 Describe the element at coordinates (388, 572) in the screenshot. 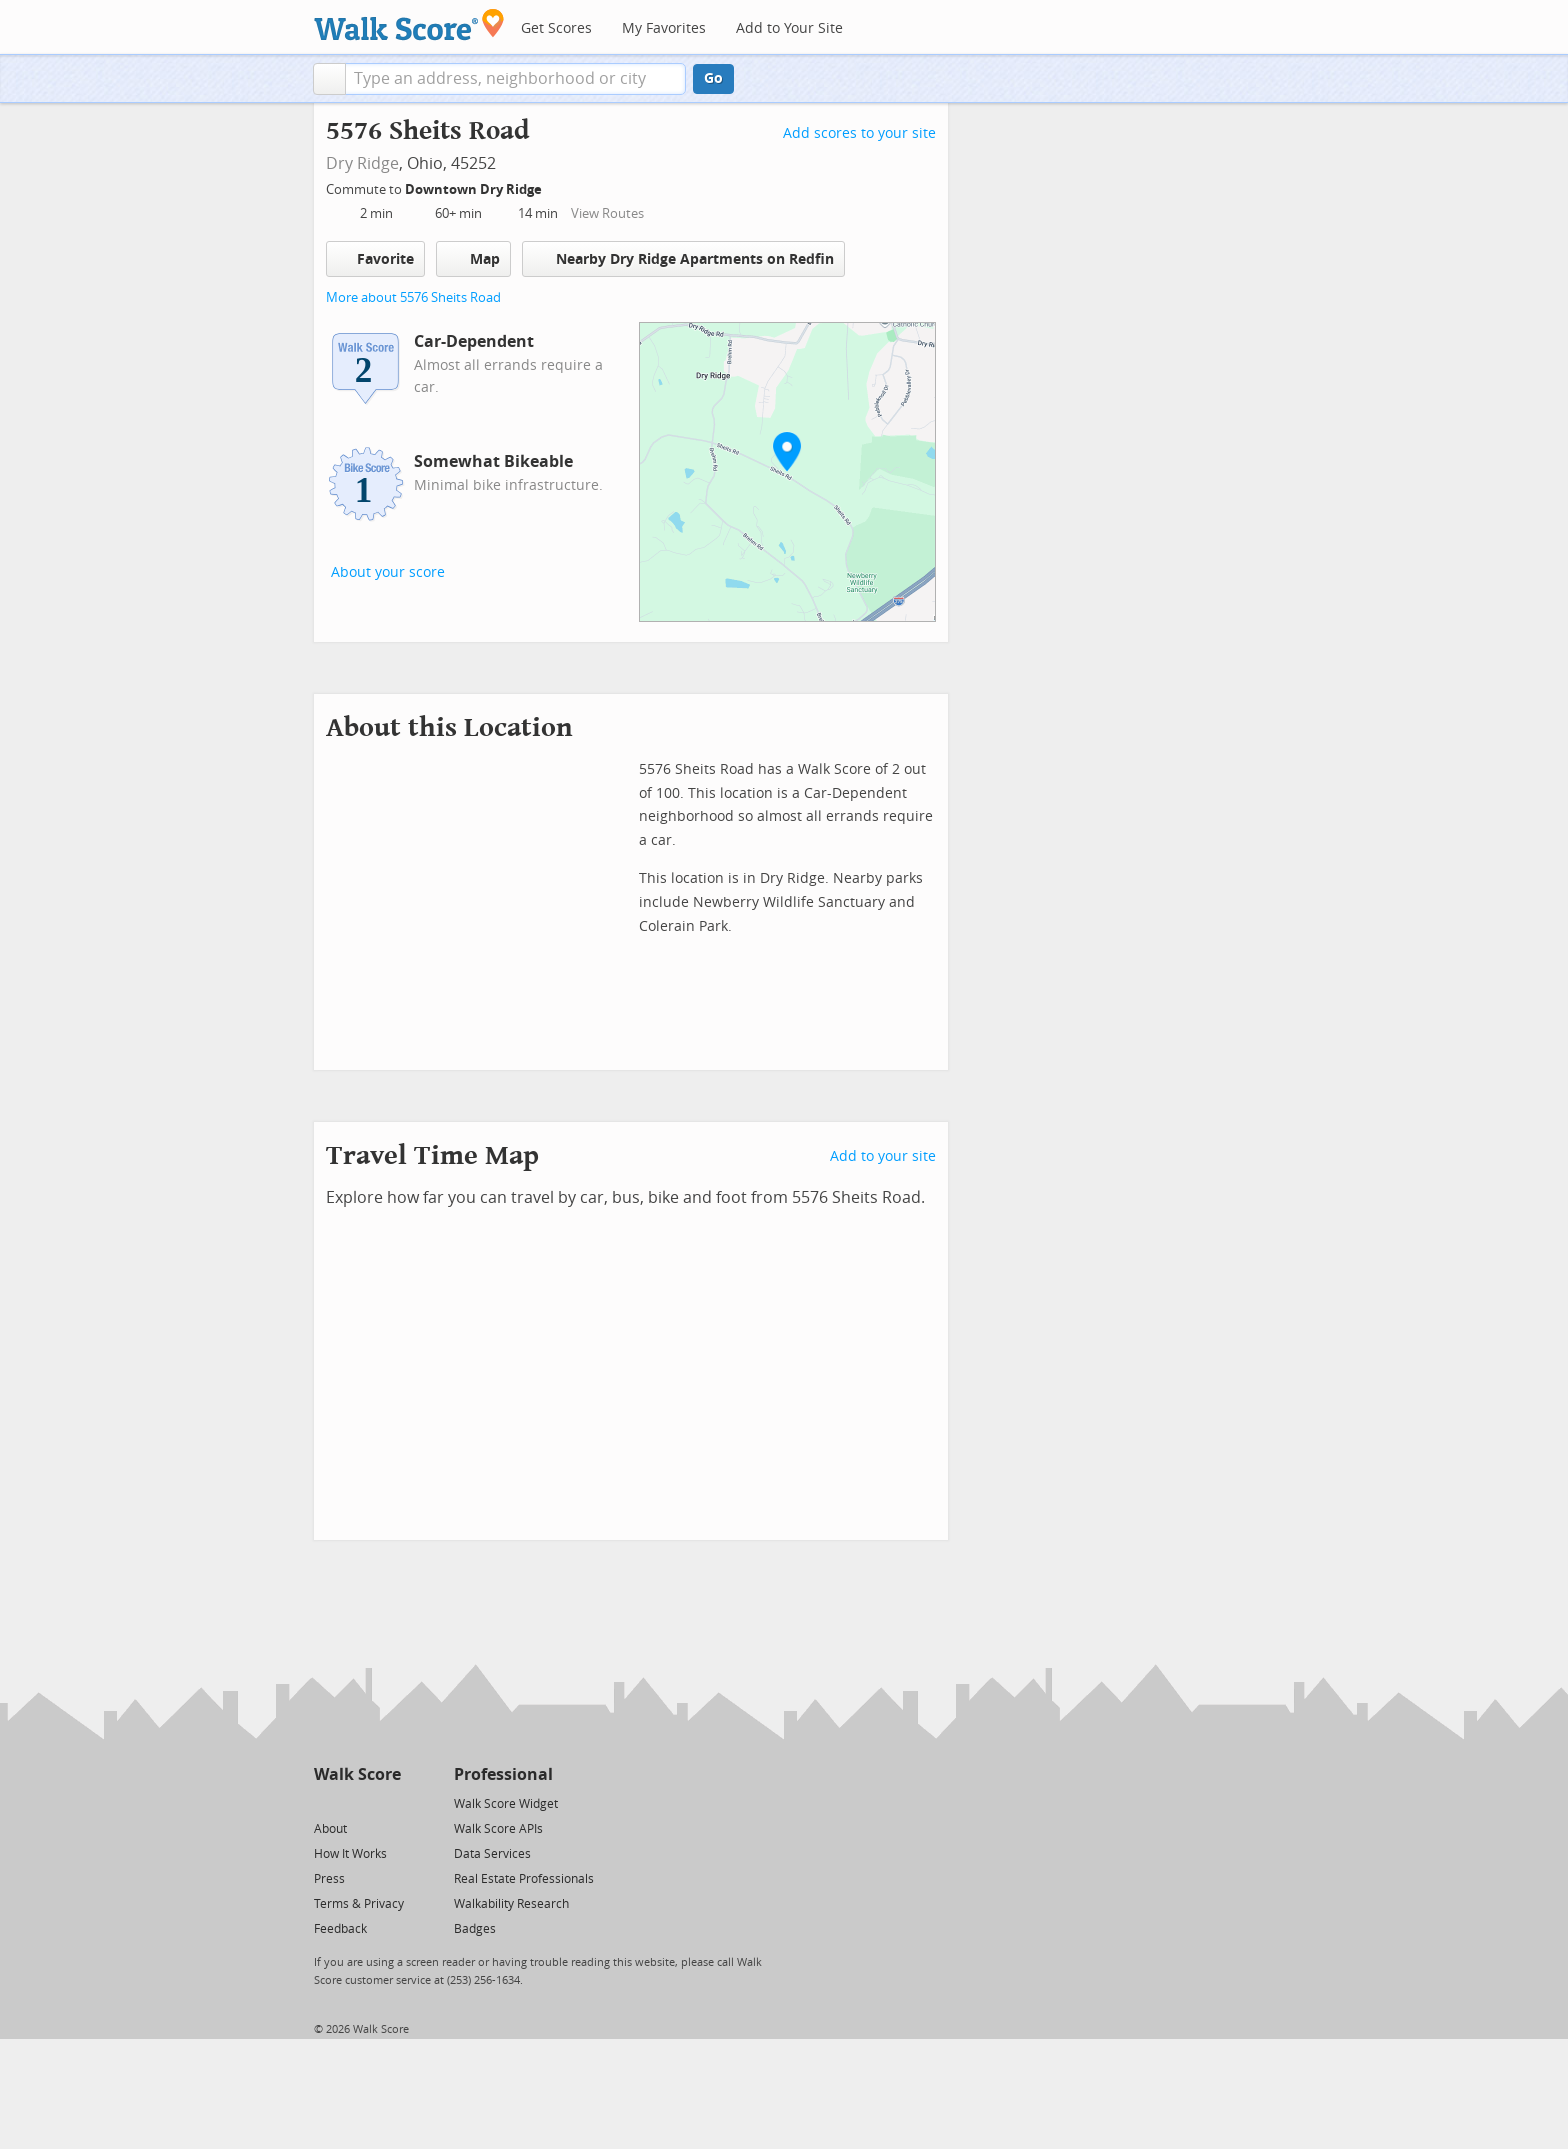

I see `About your score` at that location.